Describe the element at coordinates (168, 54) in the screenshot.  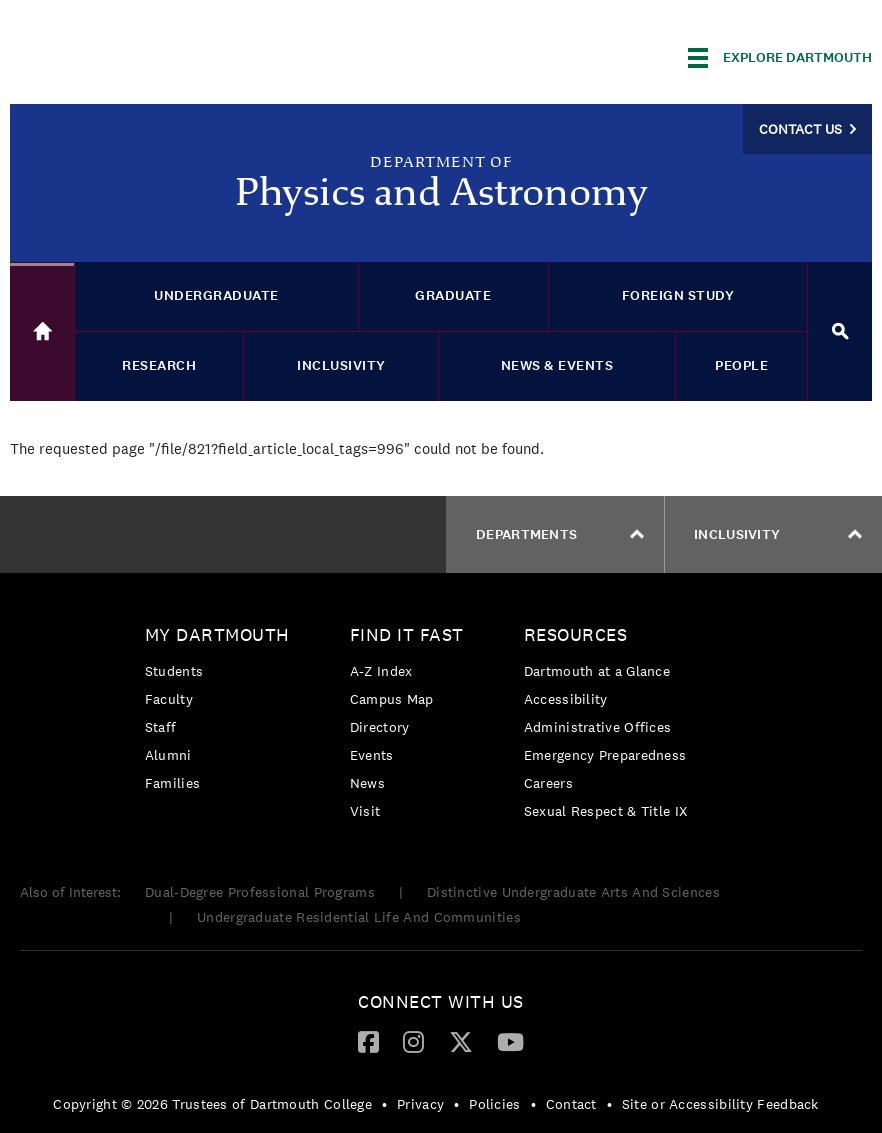
I see `Dartmouth College` at that location.